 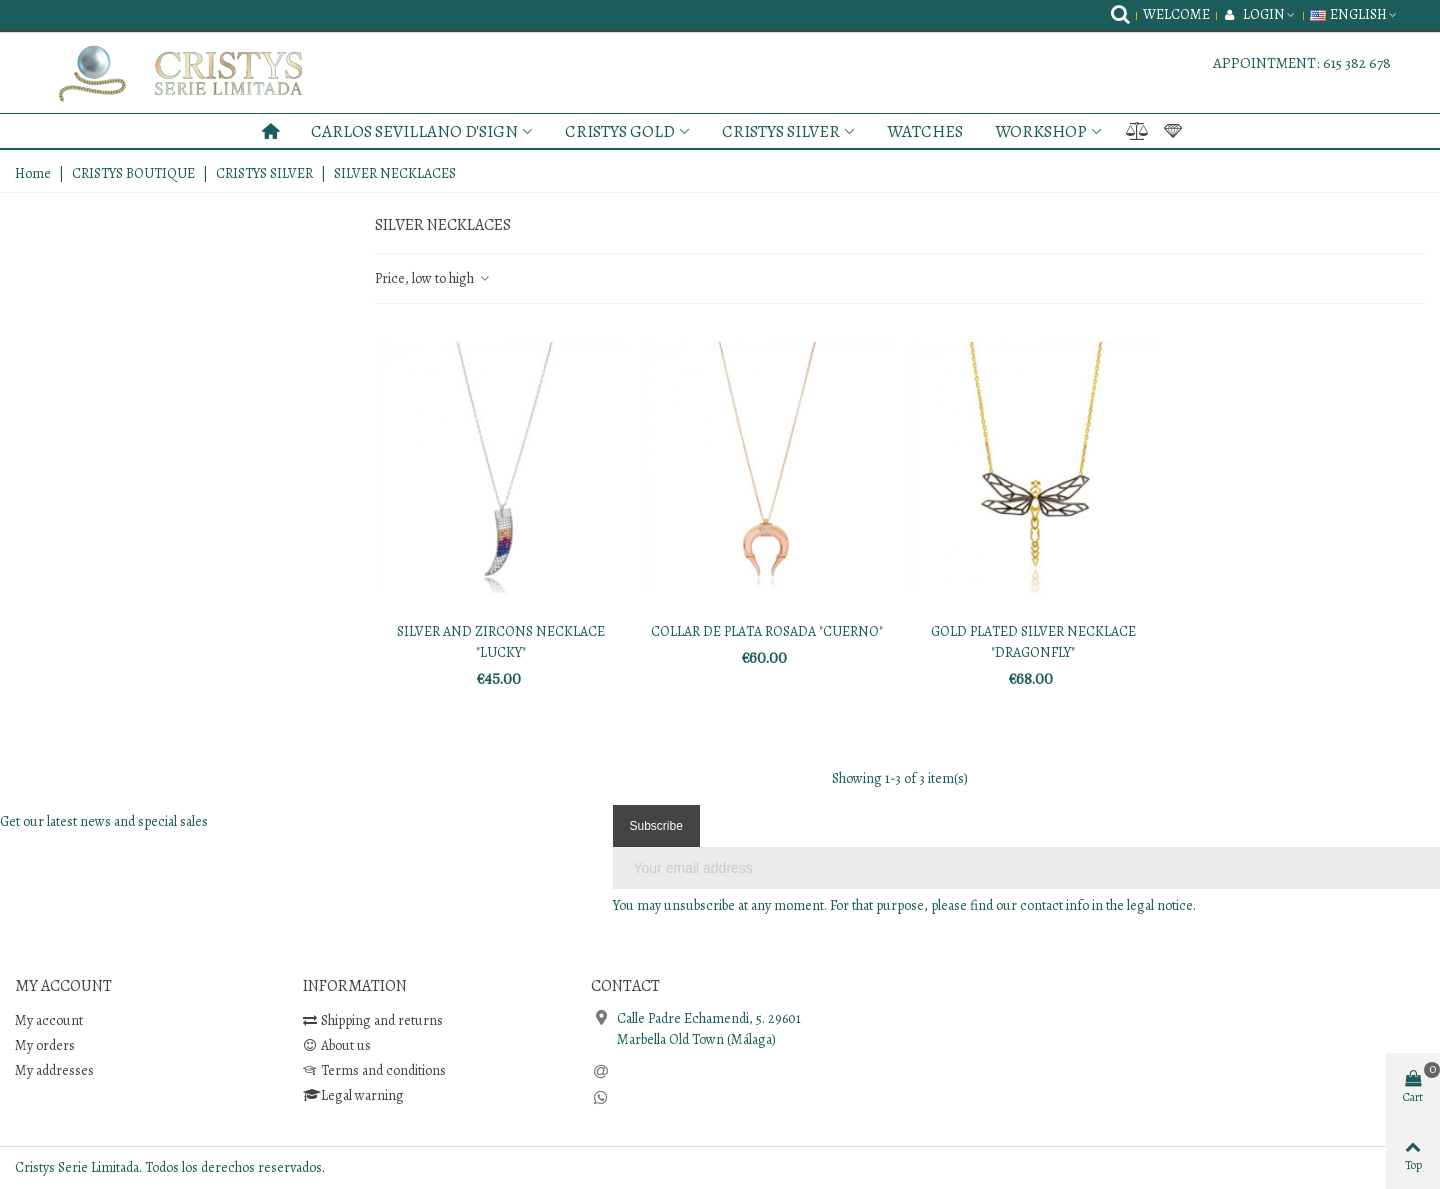 I want to click on WORKSHOP, so click(x=1041, y=131).